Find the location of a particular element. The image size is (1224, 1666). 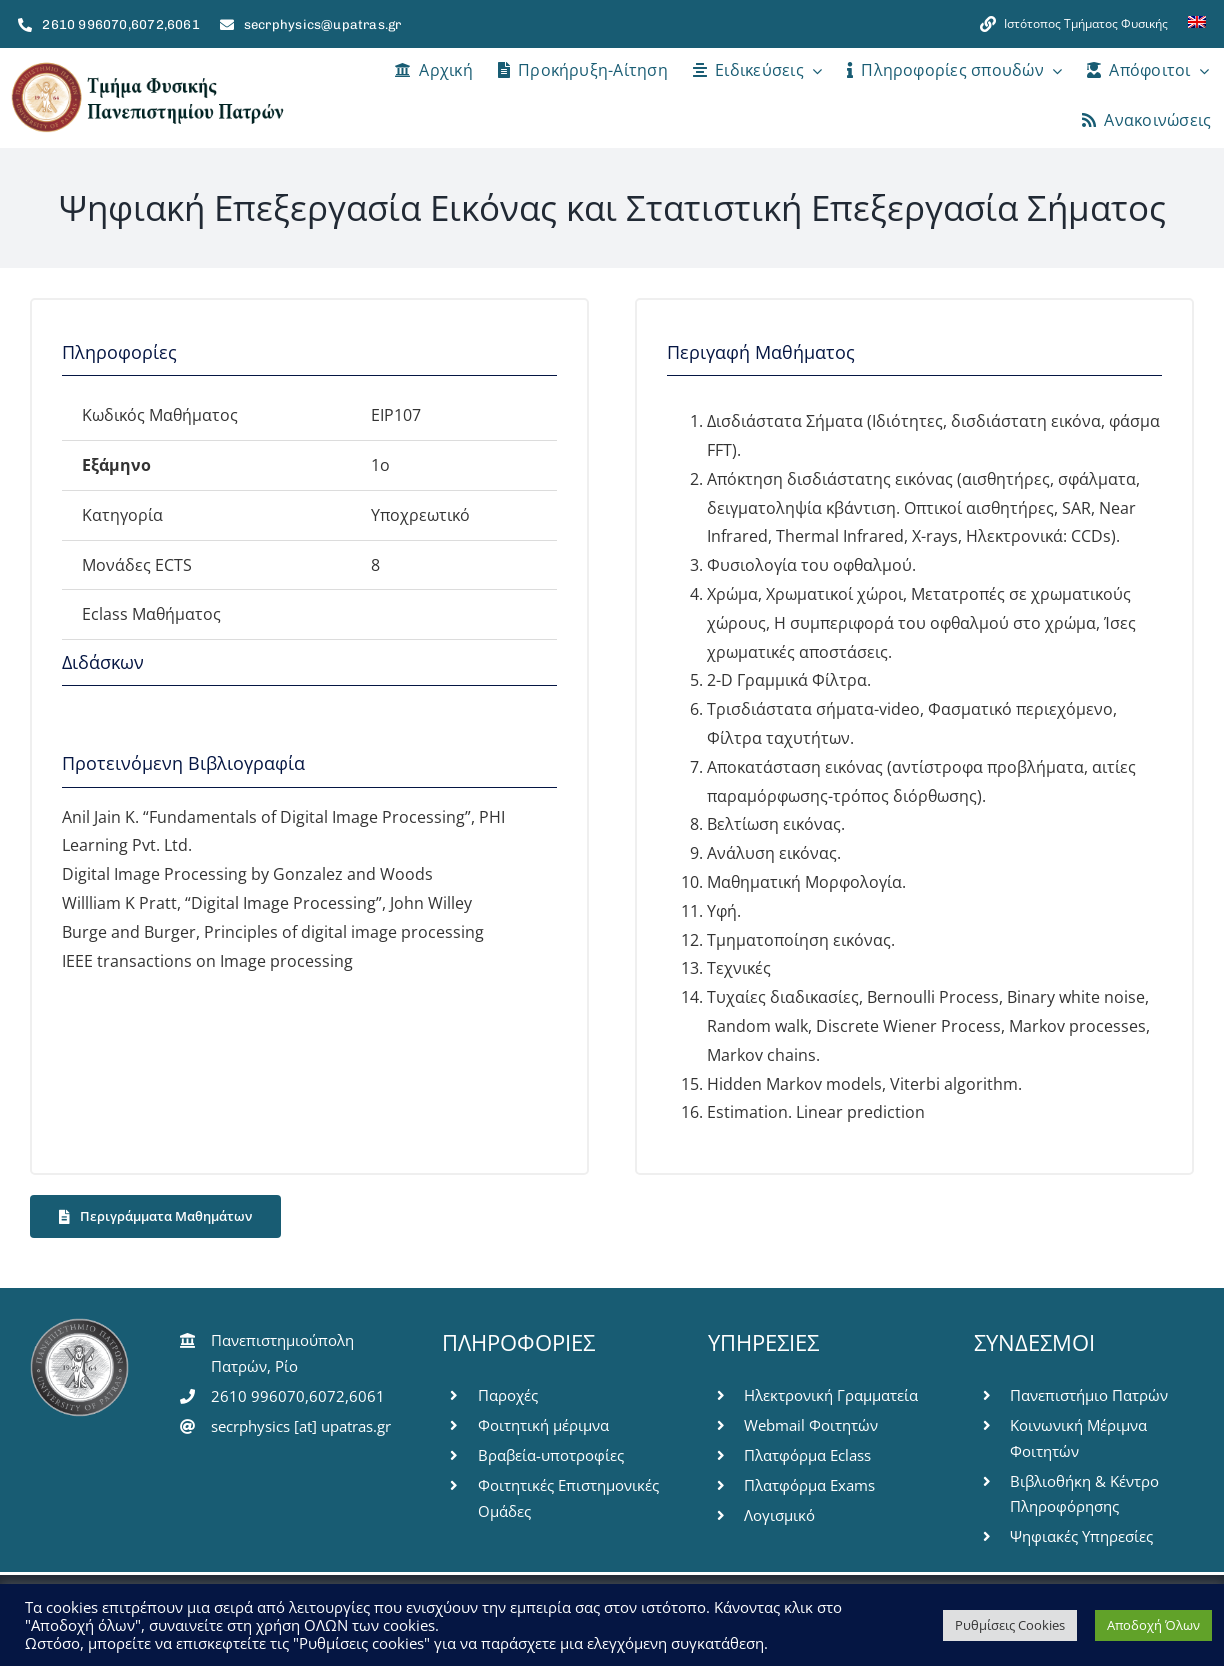

Ηλεκτρονική Γραμματεία is located at coordinates (831, 1395).